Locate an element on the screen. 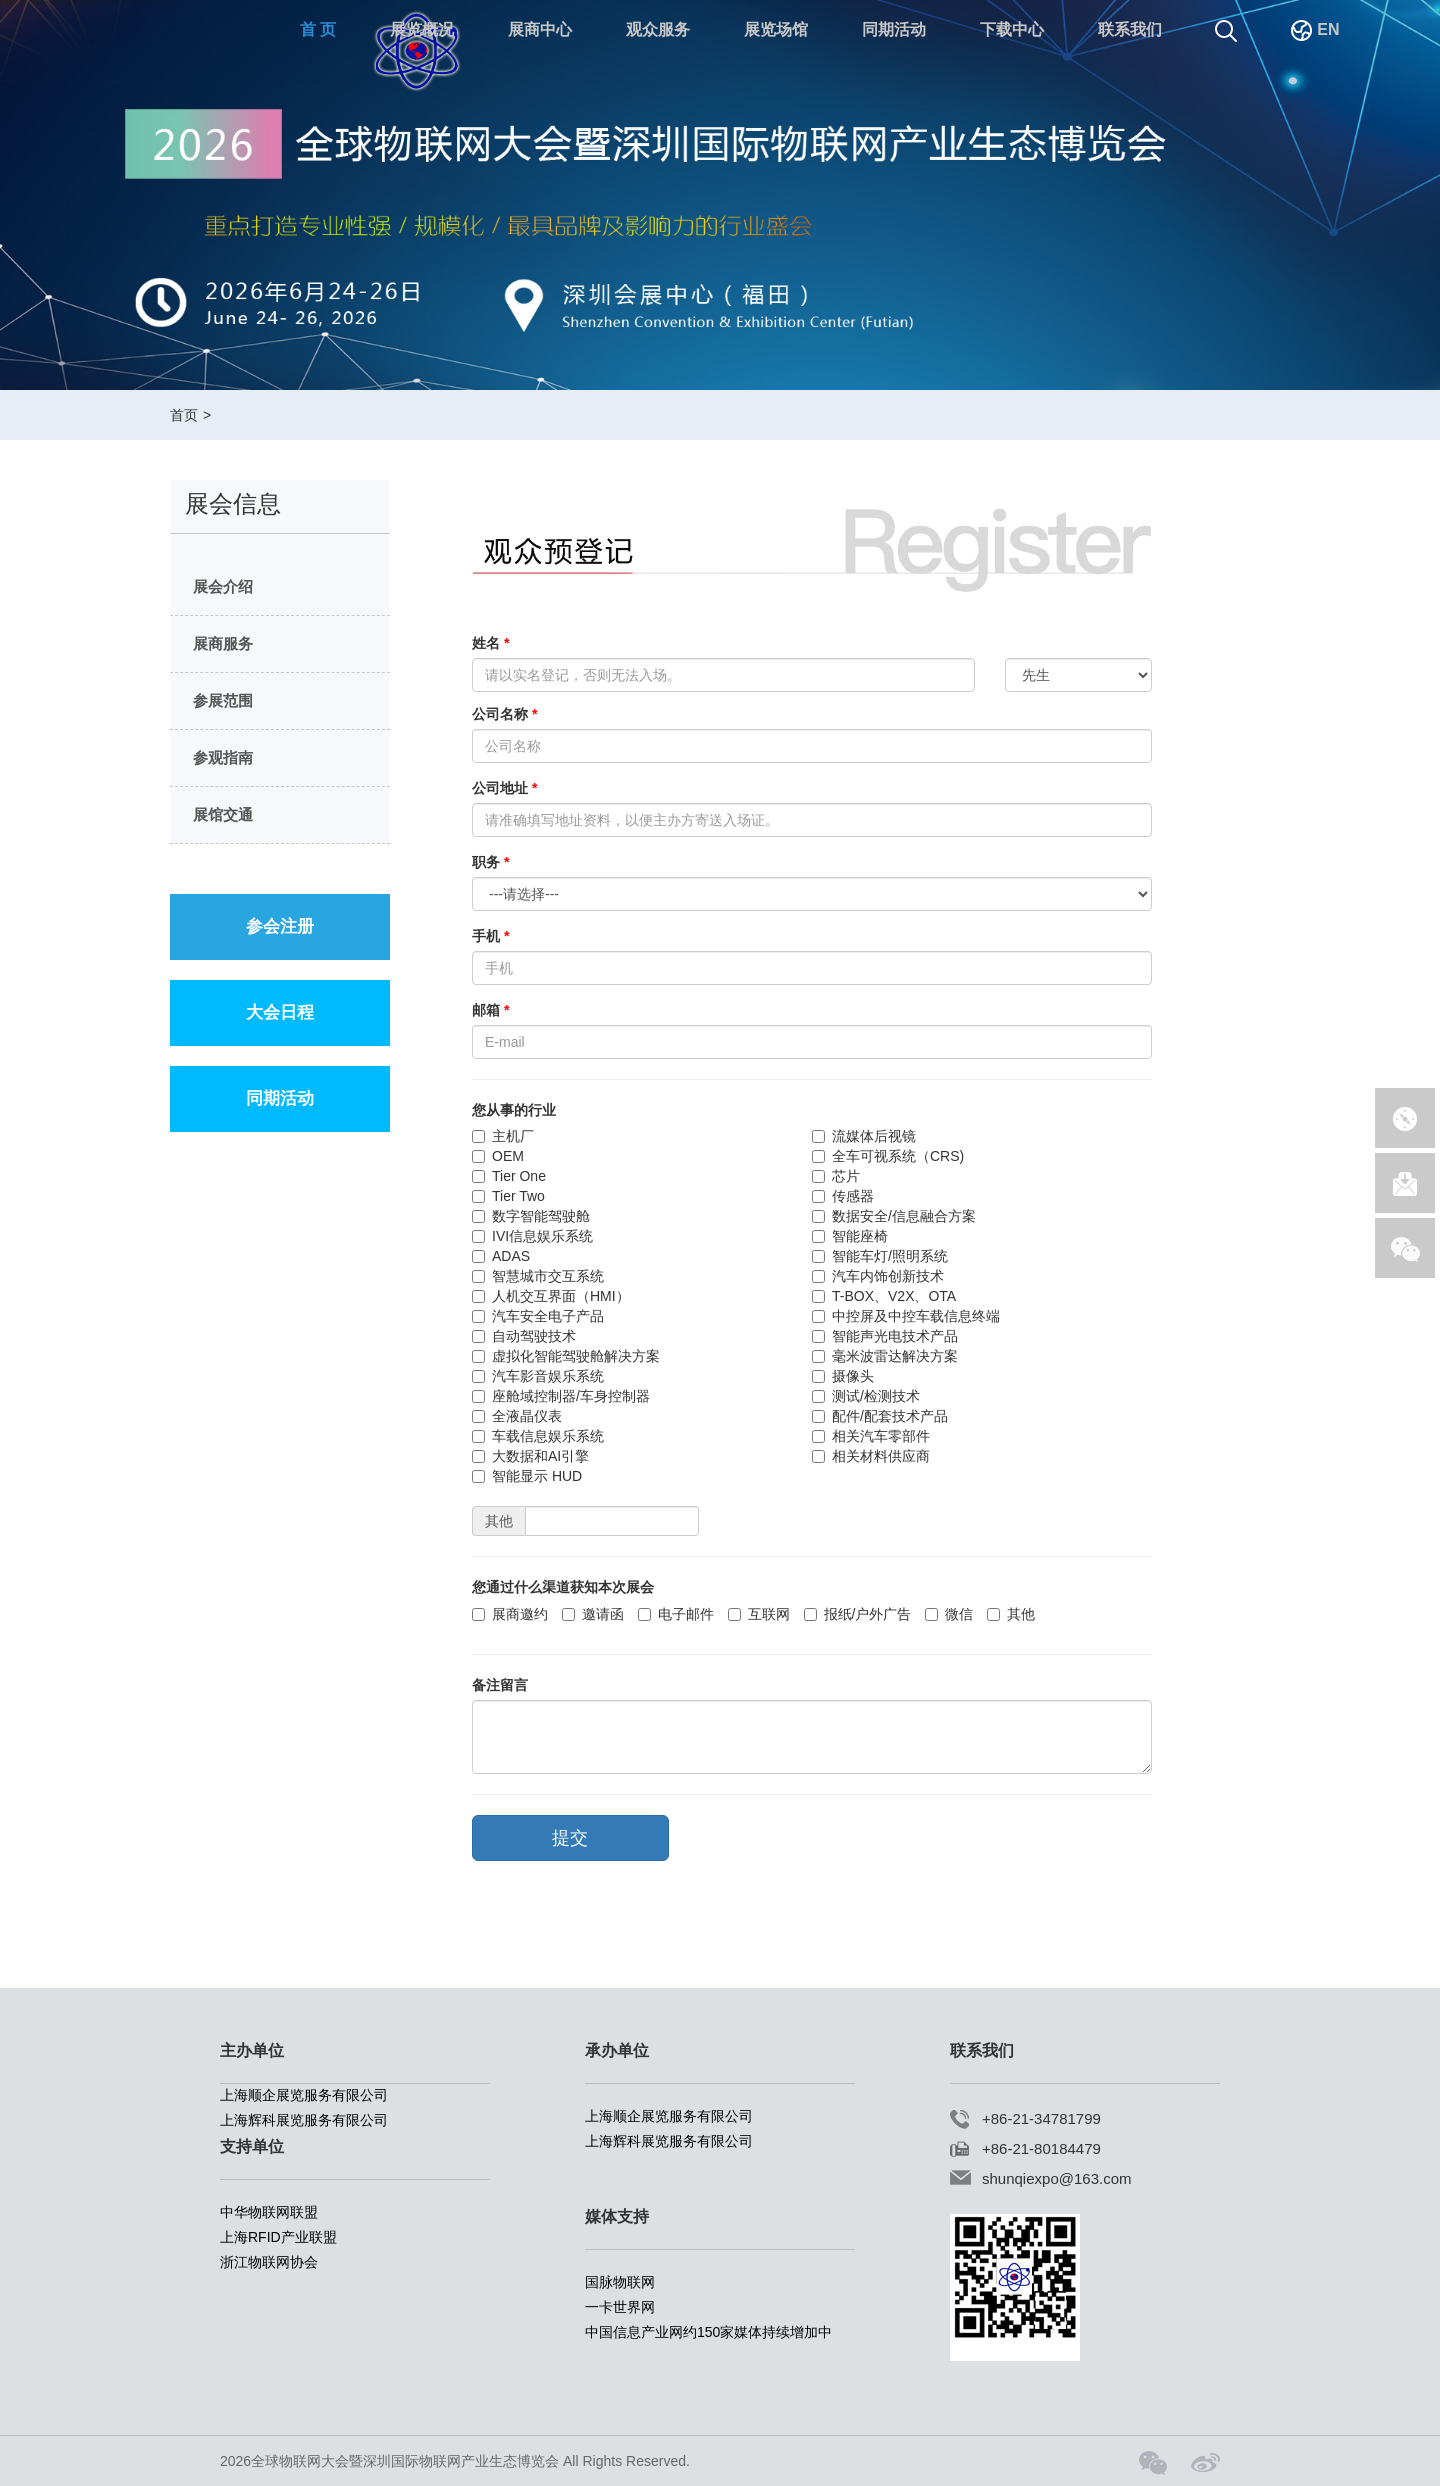  展馆交通 is located at coordinates (219, 814).